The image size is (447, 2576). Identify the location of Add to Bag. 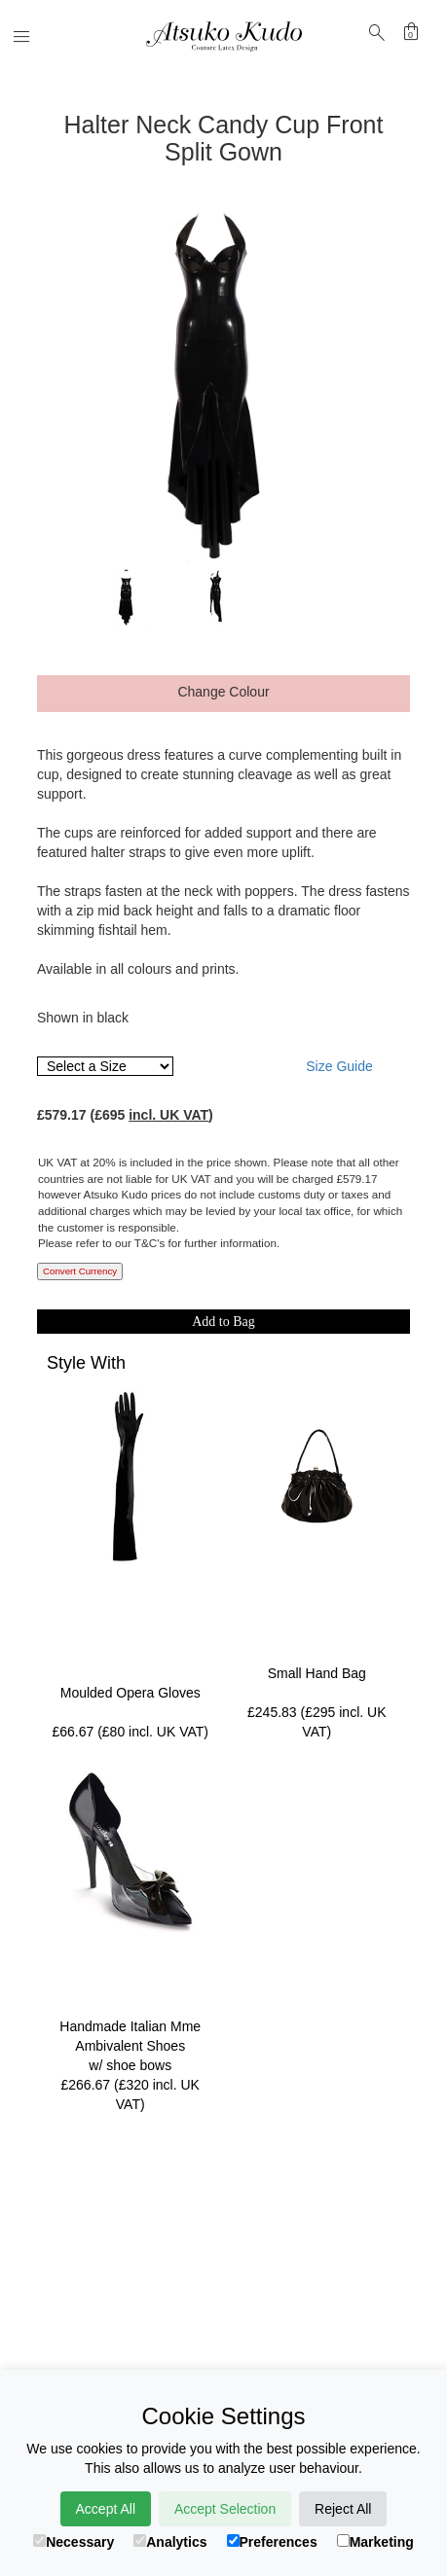
(223, 1321).